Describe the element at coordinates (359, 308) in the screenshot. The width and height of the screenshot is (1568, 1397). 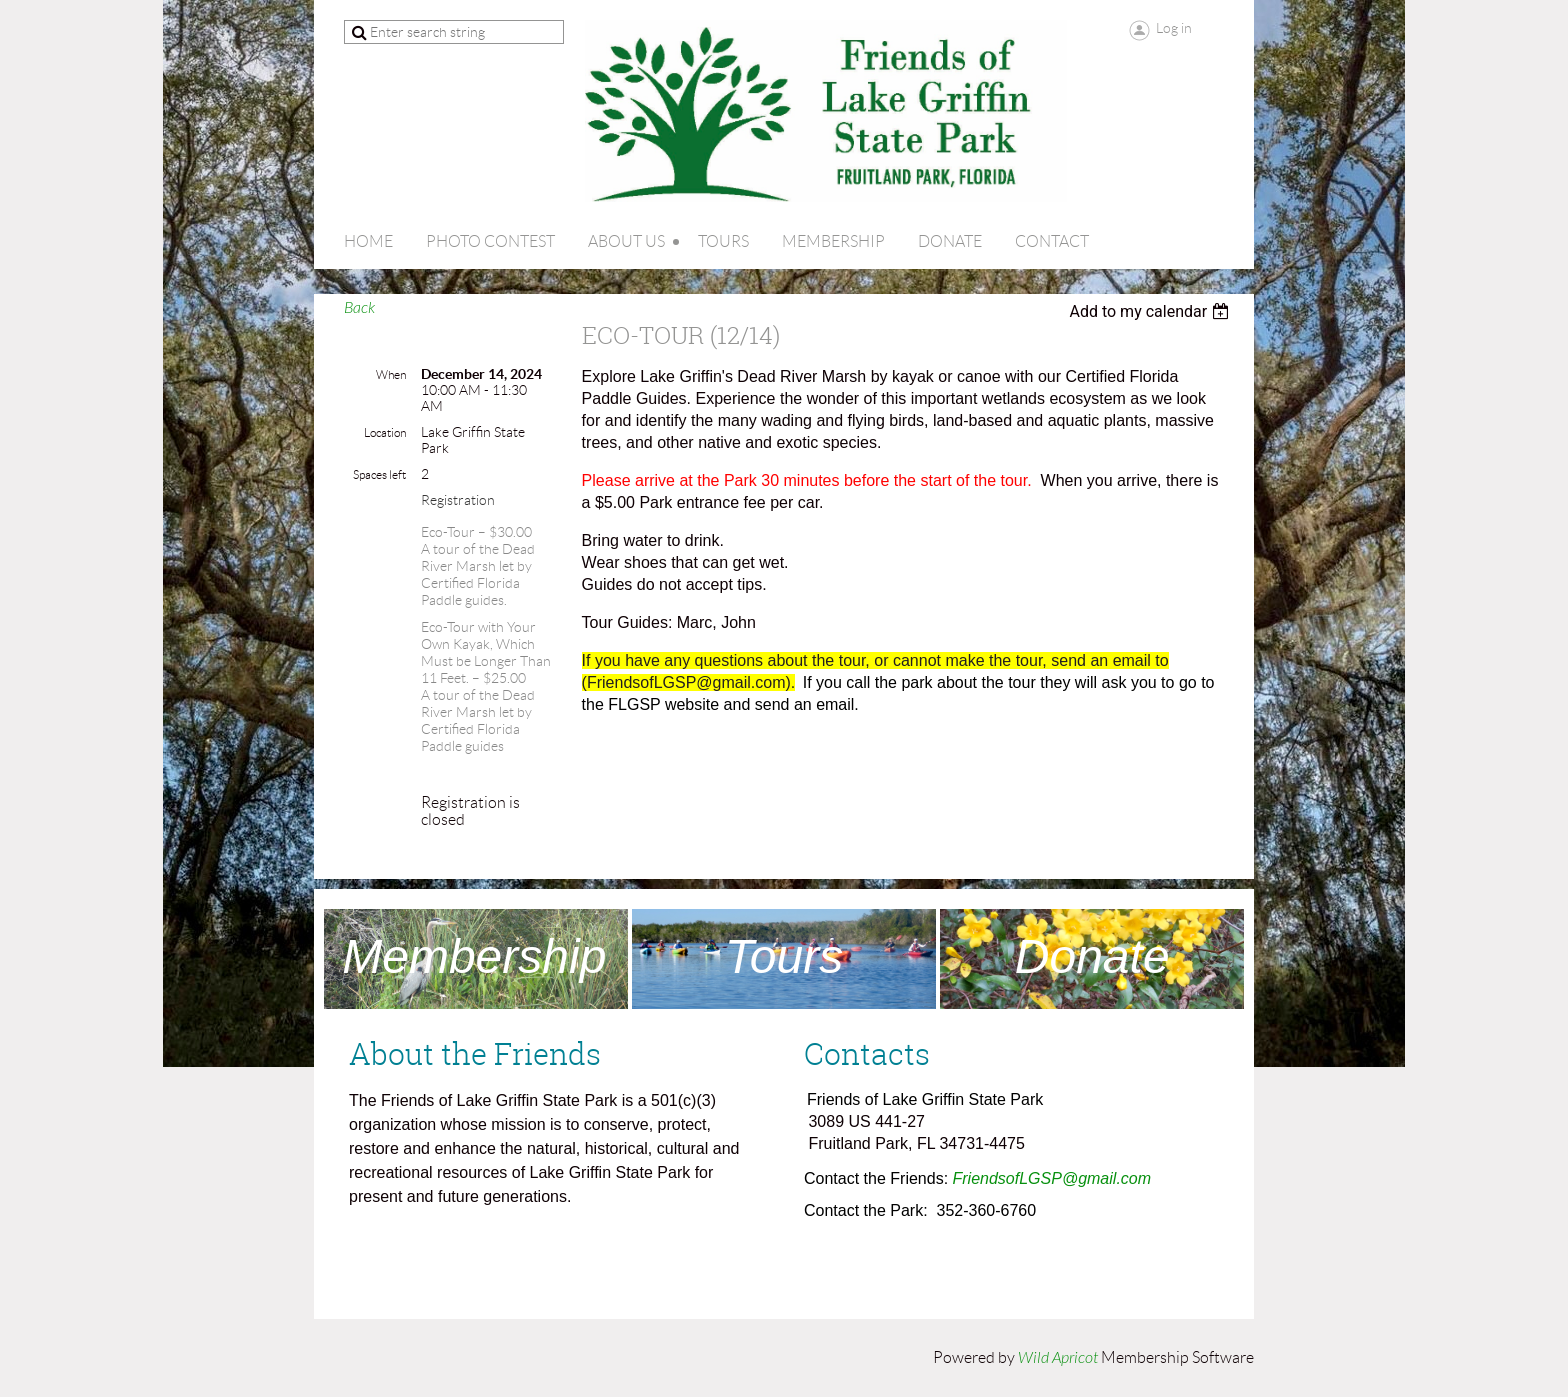
I see `Back` at that location.